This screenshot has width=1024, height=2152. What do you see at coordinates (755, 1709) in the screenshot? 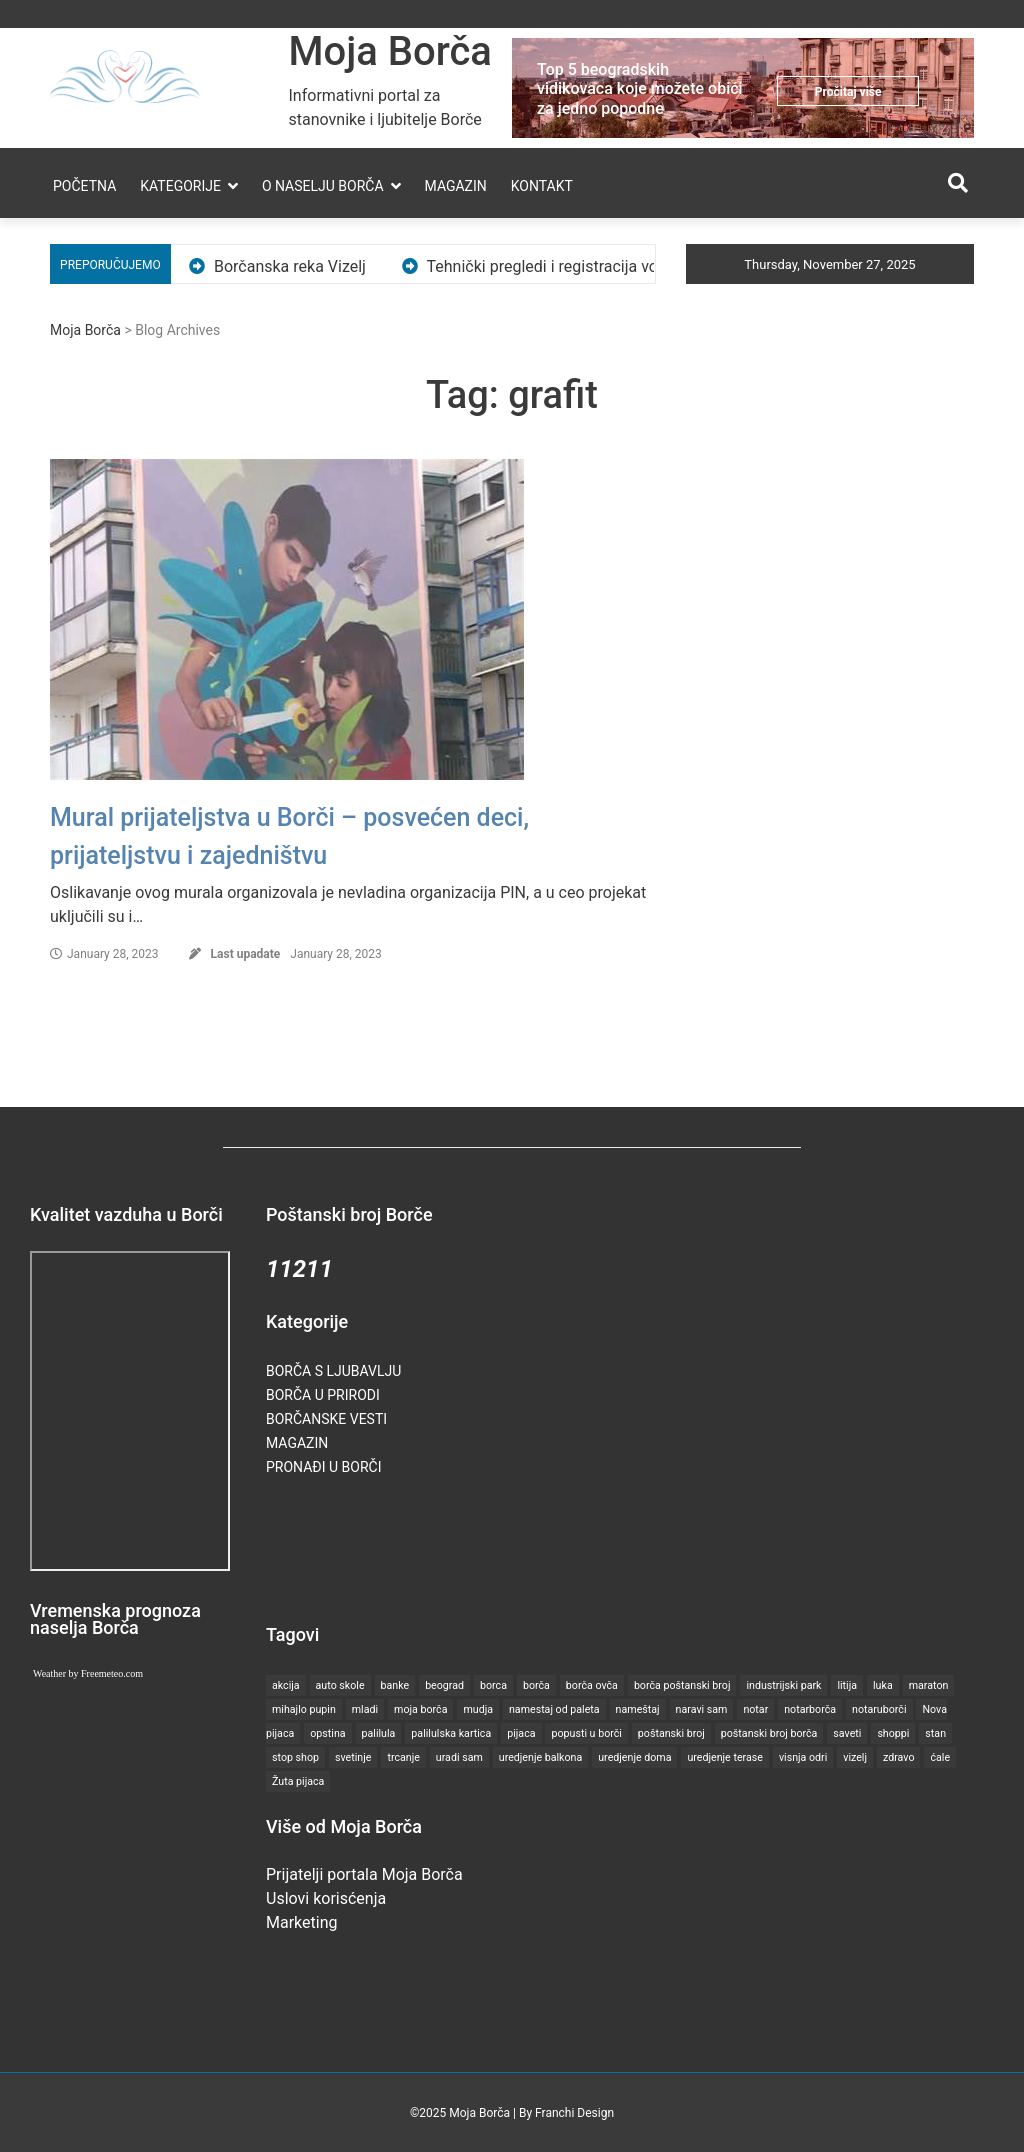
I see `notar [notar (2 items)]` at bounding box center [755, 1709].